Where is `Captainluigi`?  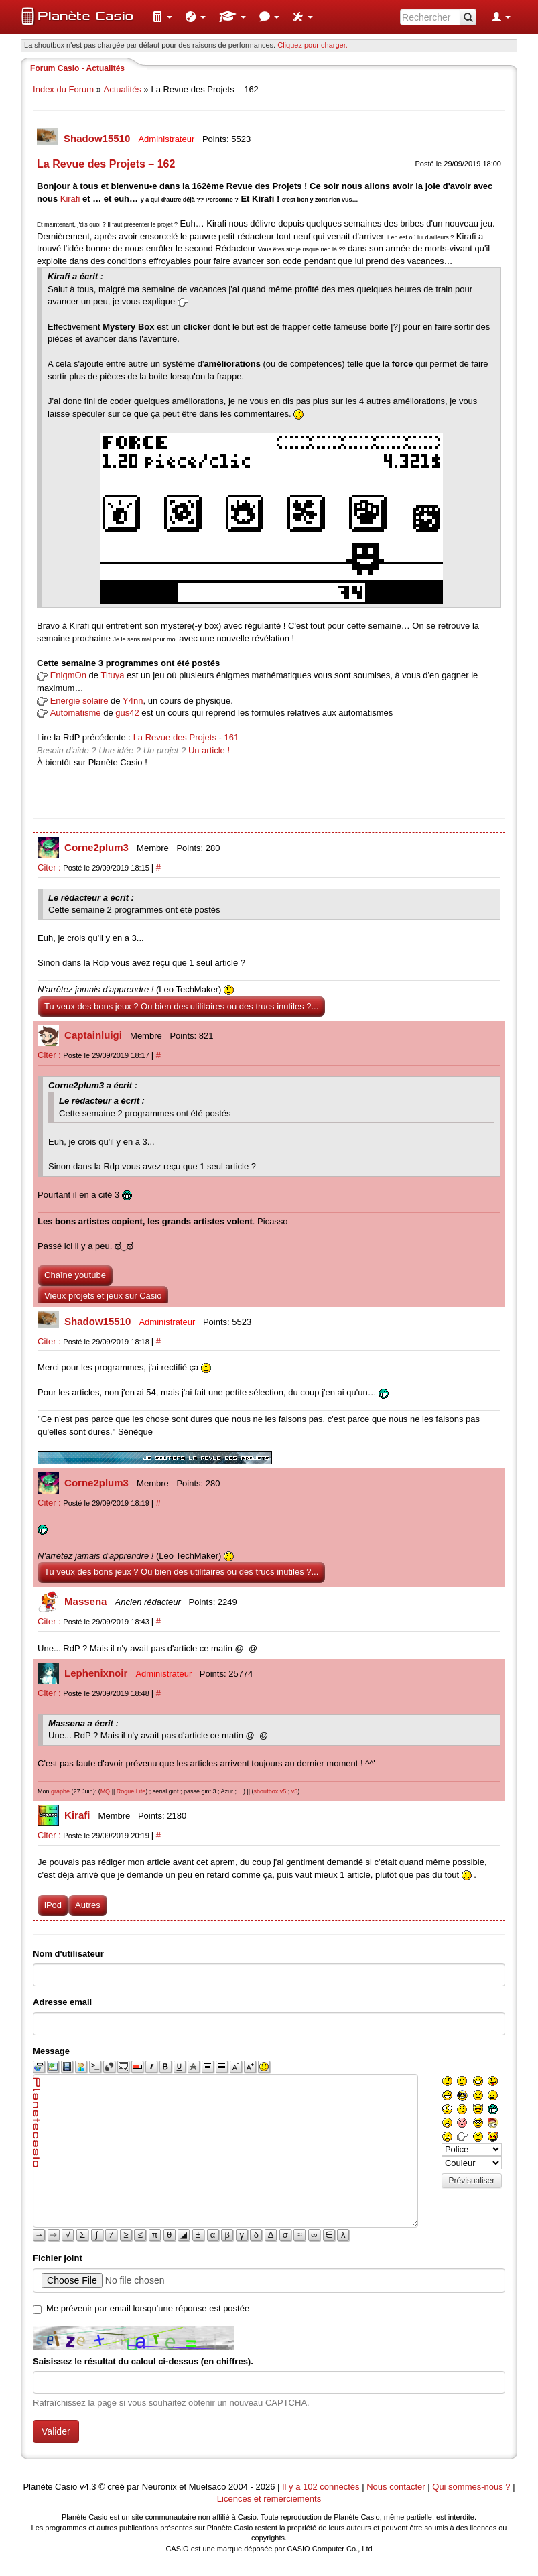
Captainluigi is located at coordinates (94, 1035).